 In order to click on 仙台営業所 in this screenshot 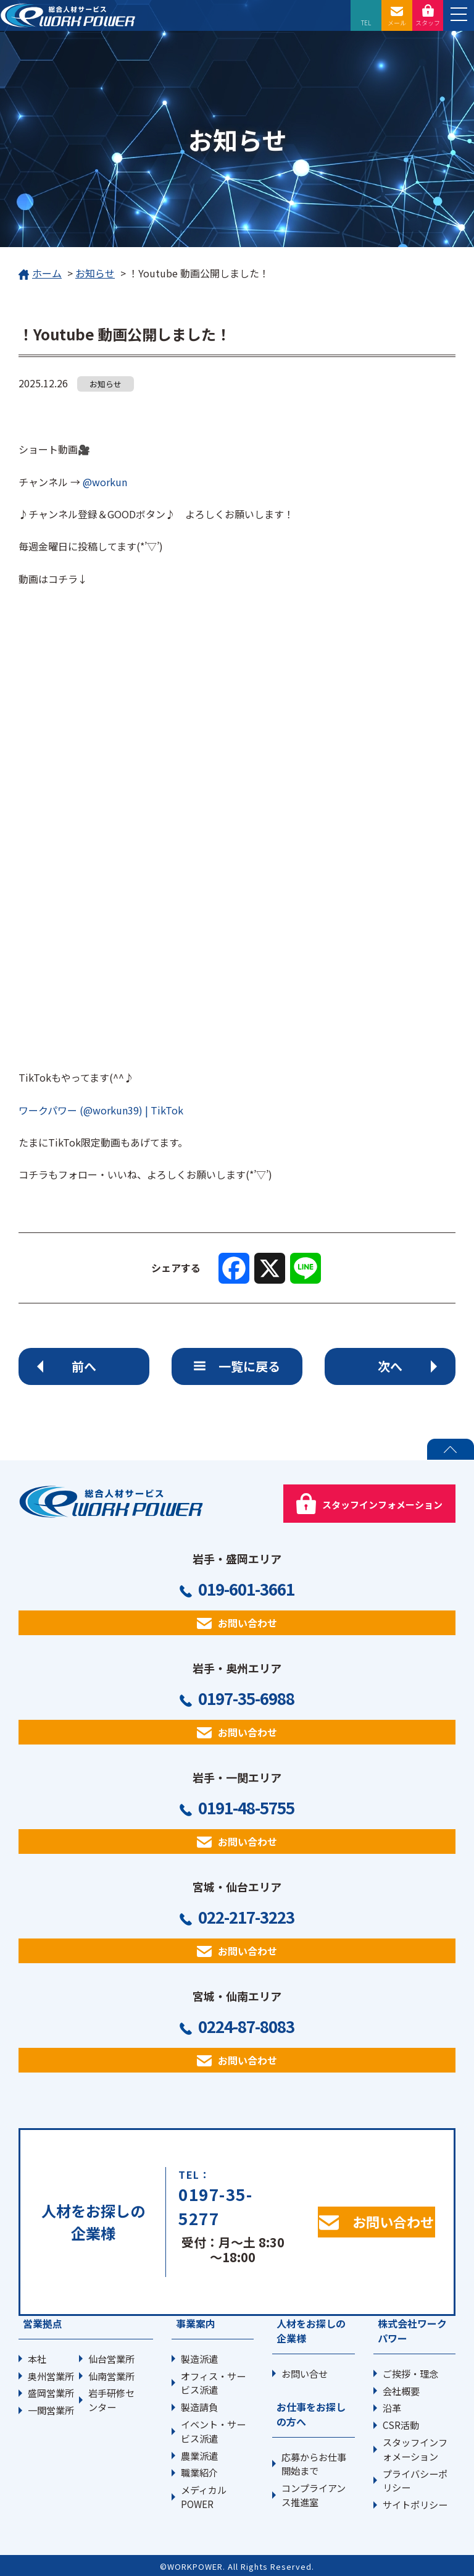, I will do `click(111, 2358)`.